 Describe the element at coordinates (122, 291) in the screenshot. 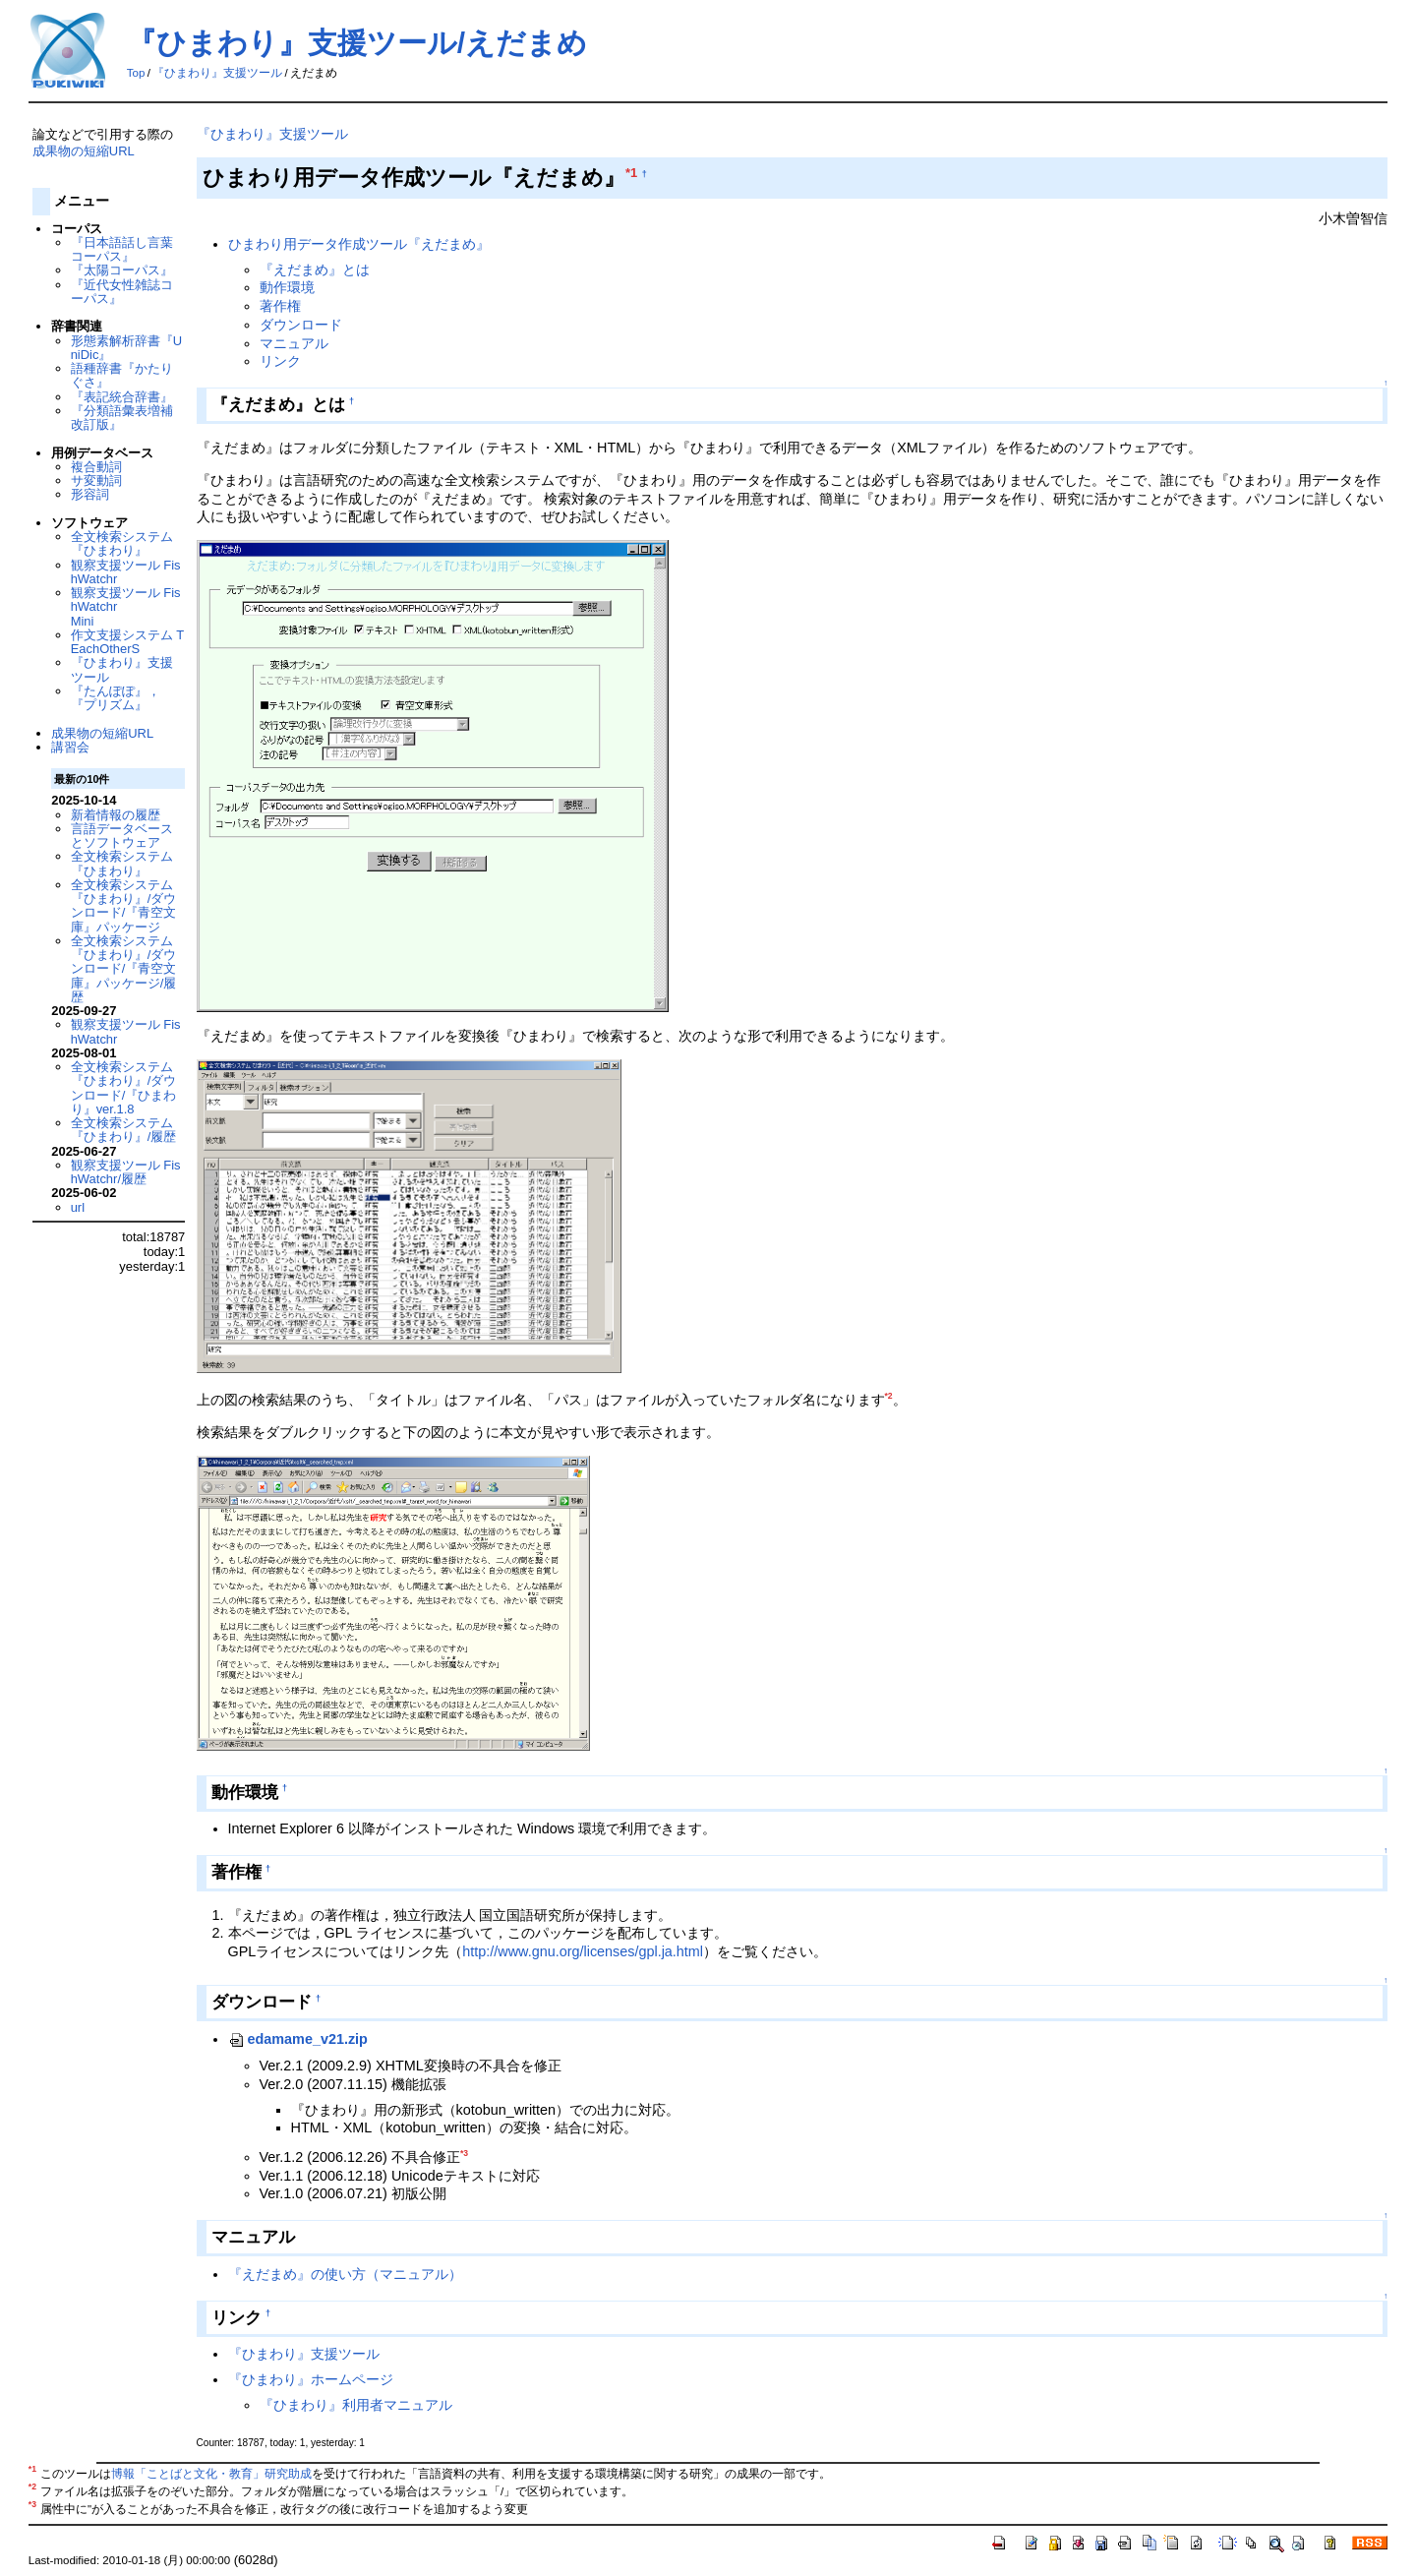

I see `『近代女性雑誌コーパス』` at that location.